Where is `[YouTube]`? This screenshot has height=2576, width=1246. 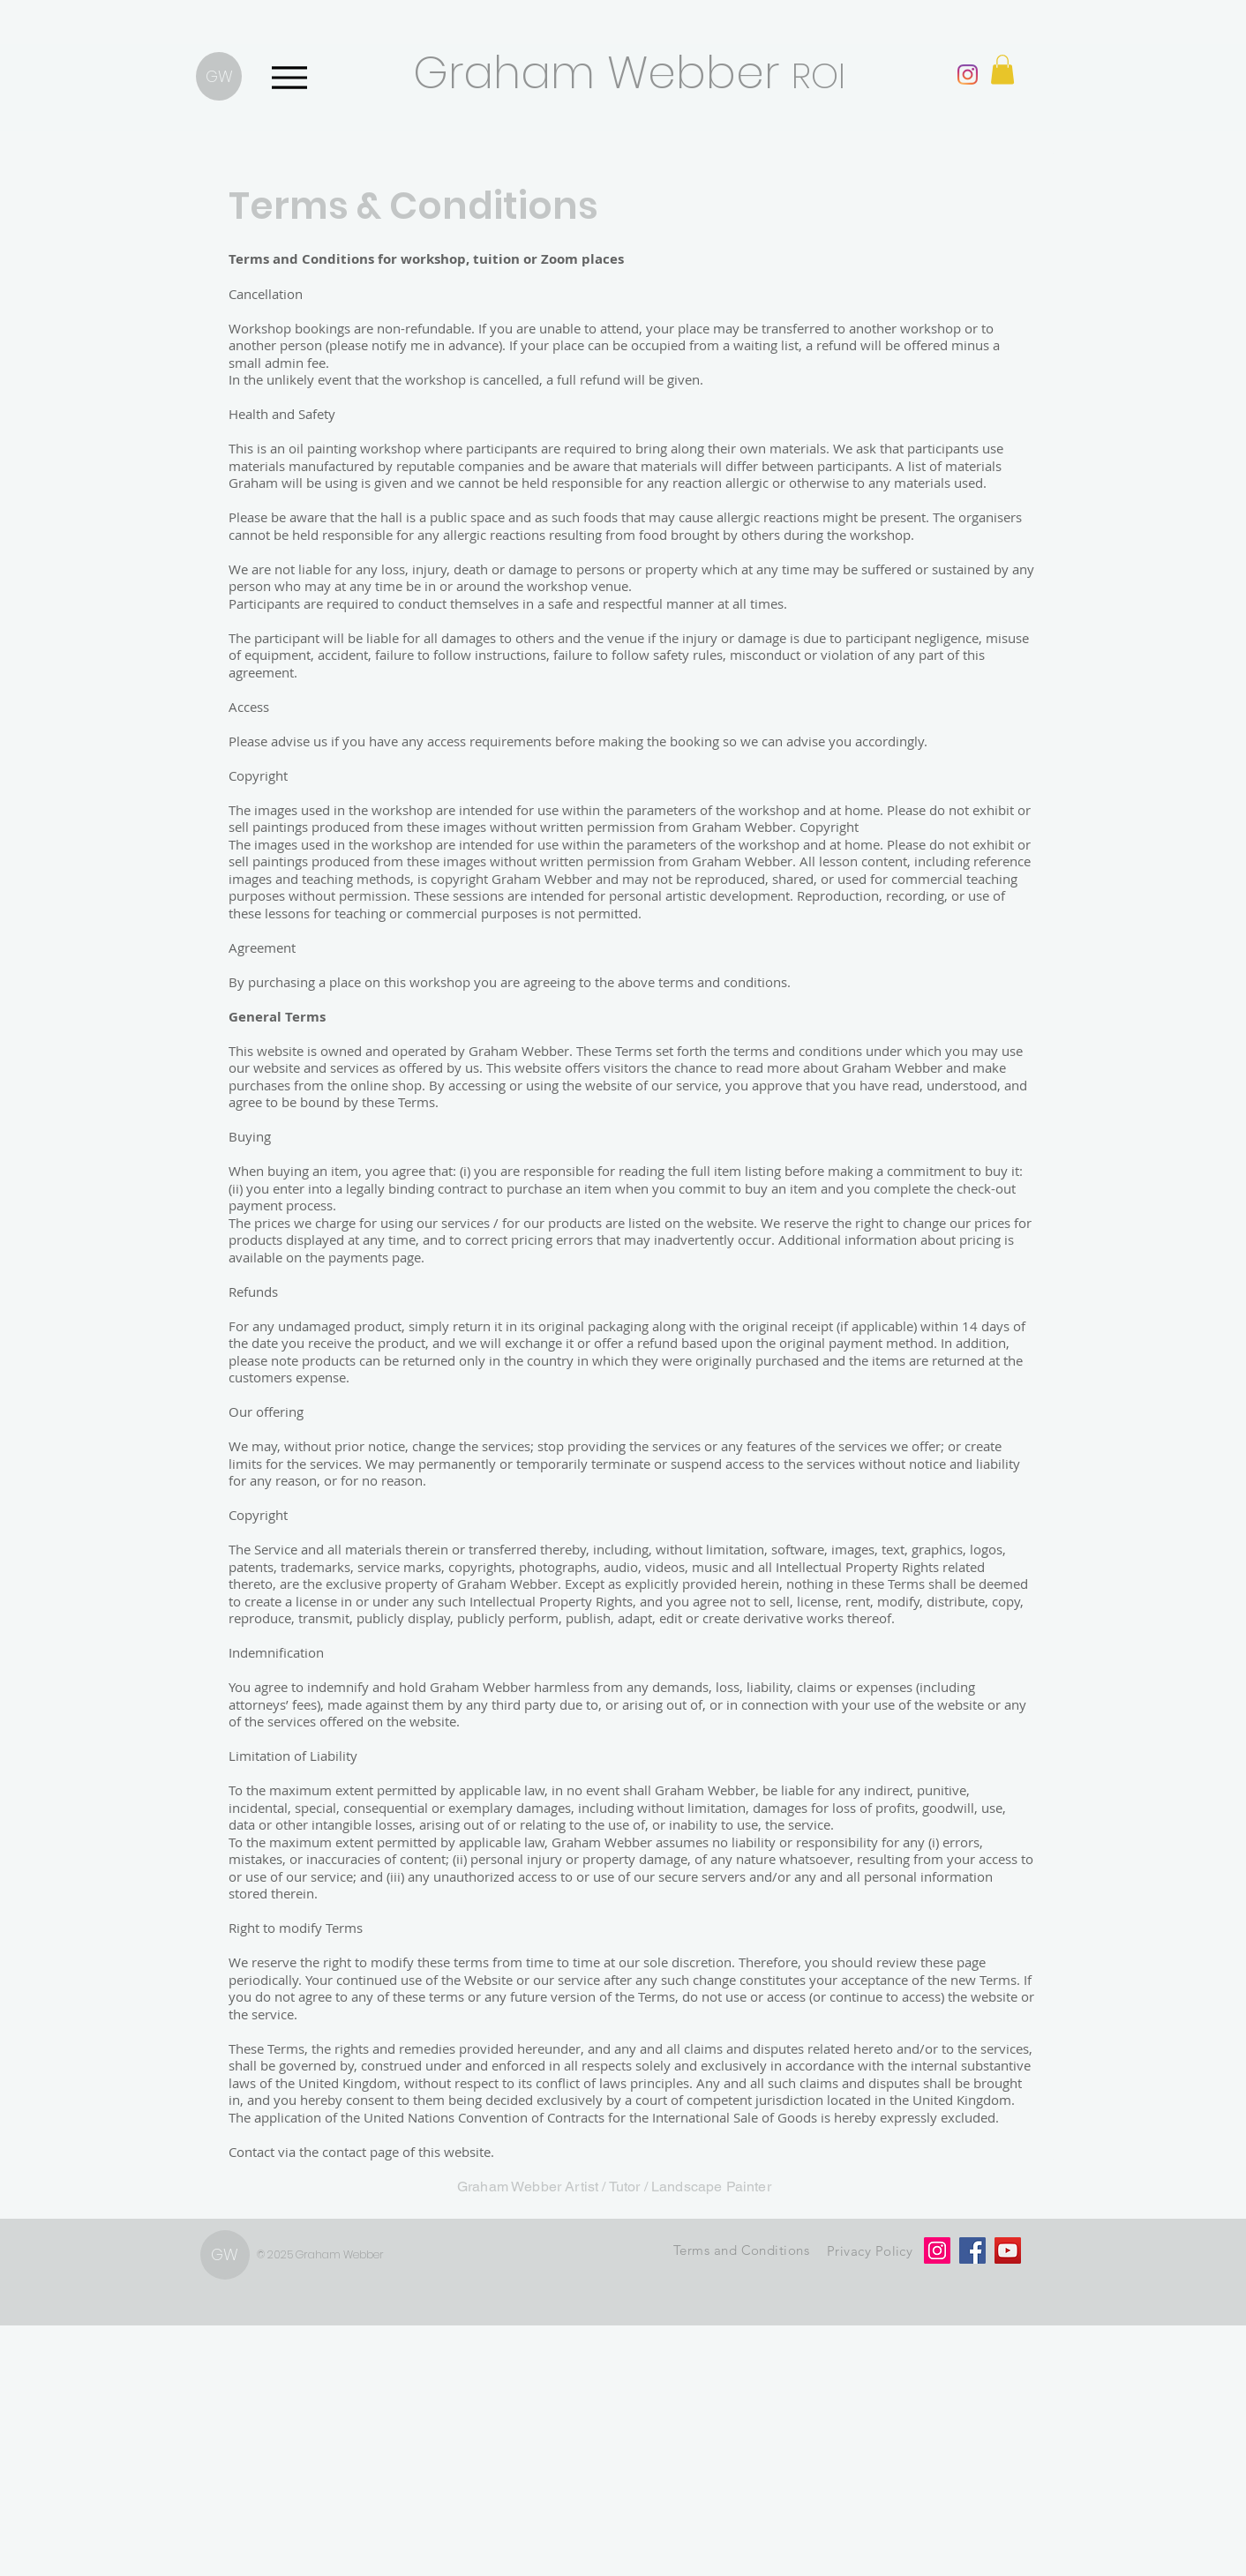 [YouTube] is located at coordinates (1008, 2250).